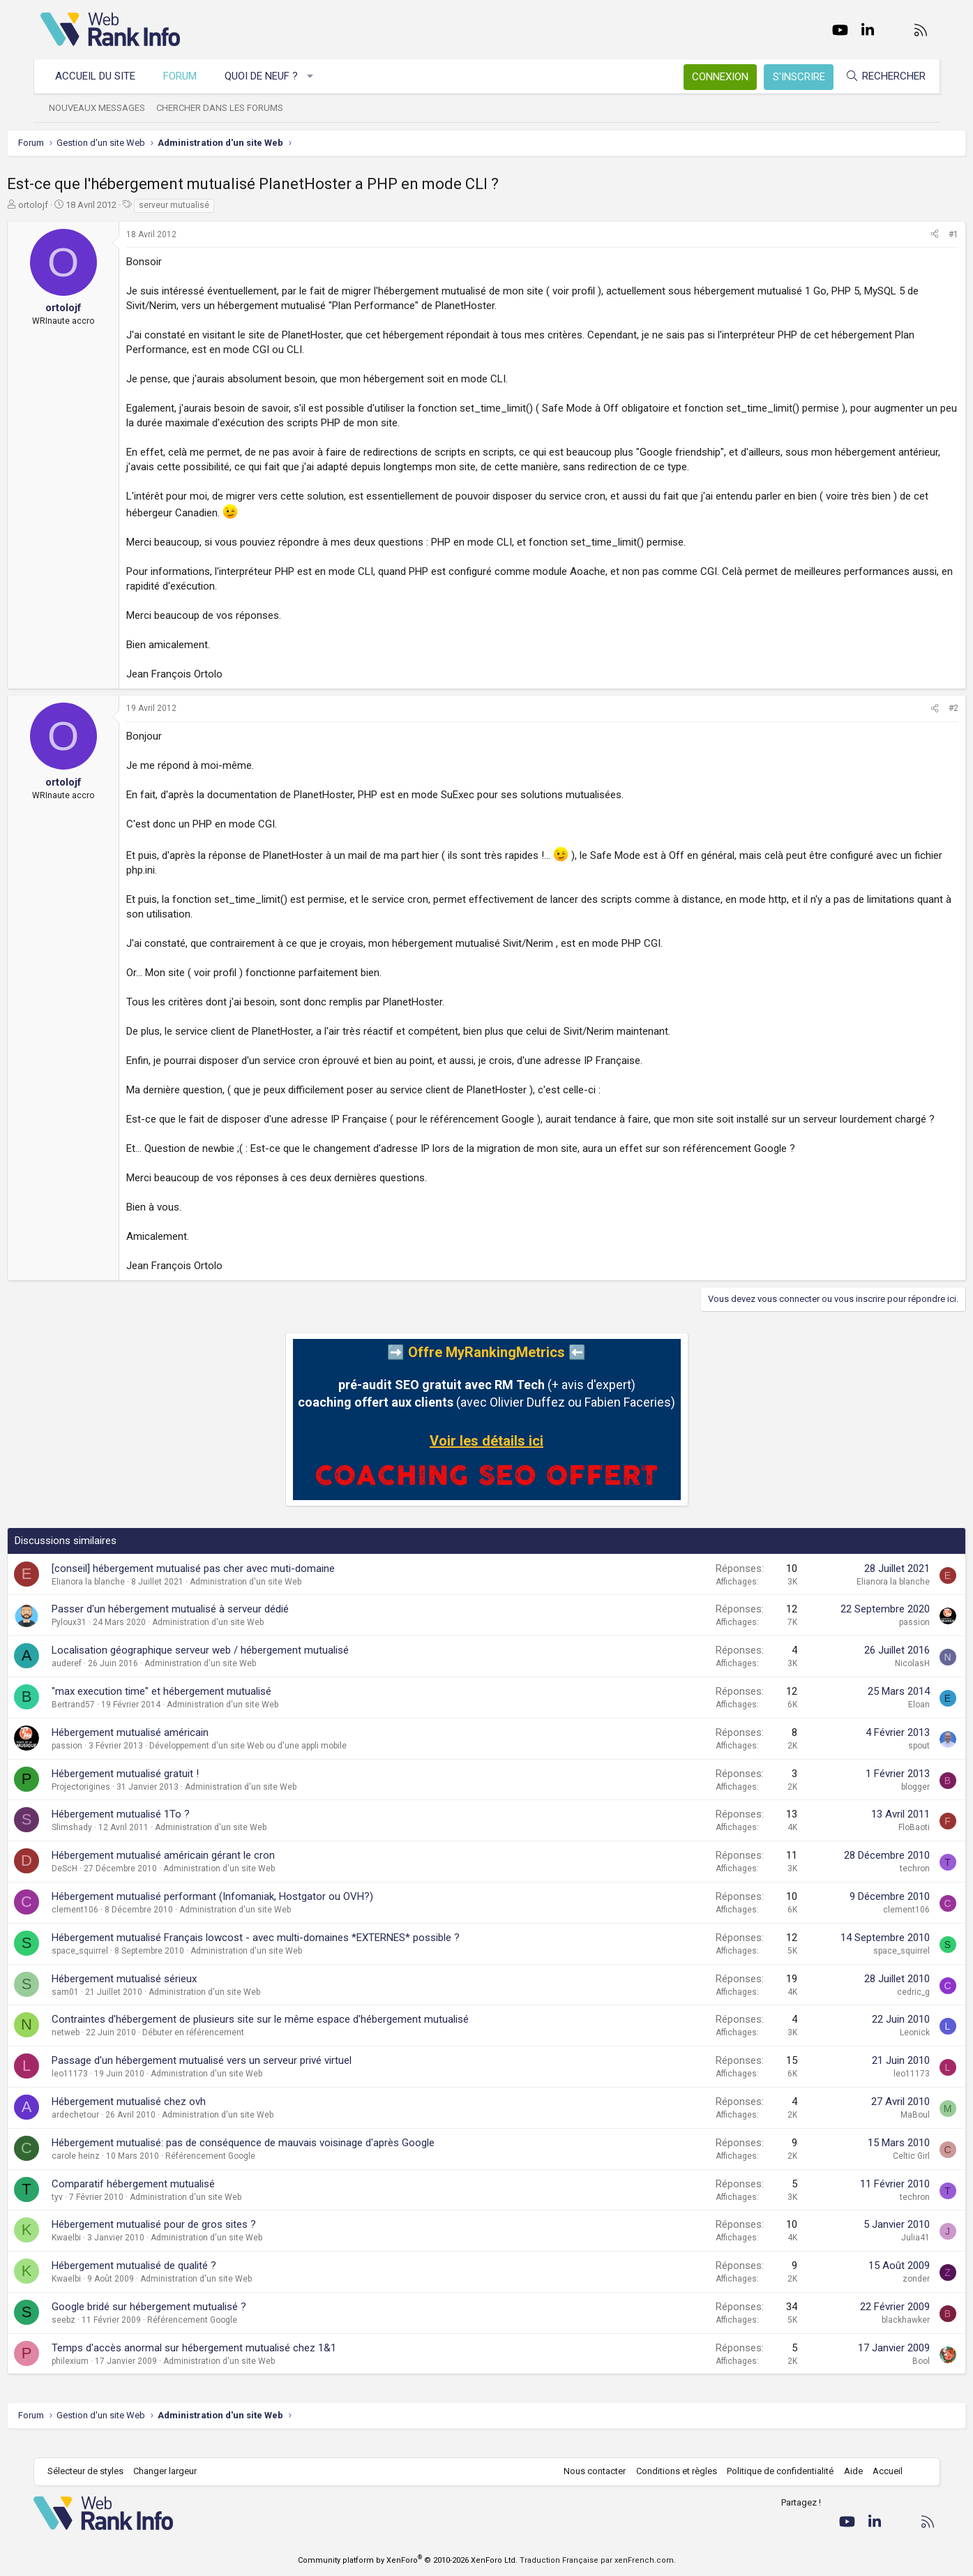 This screenshot has width=973, height=2576. Describe the element at coordinates (90, 2212) in the screenshot. I see `tyv` at that location.